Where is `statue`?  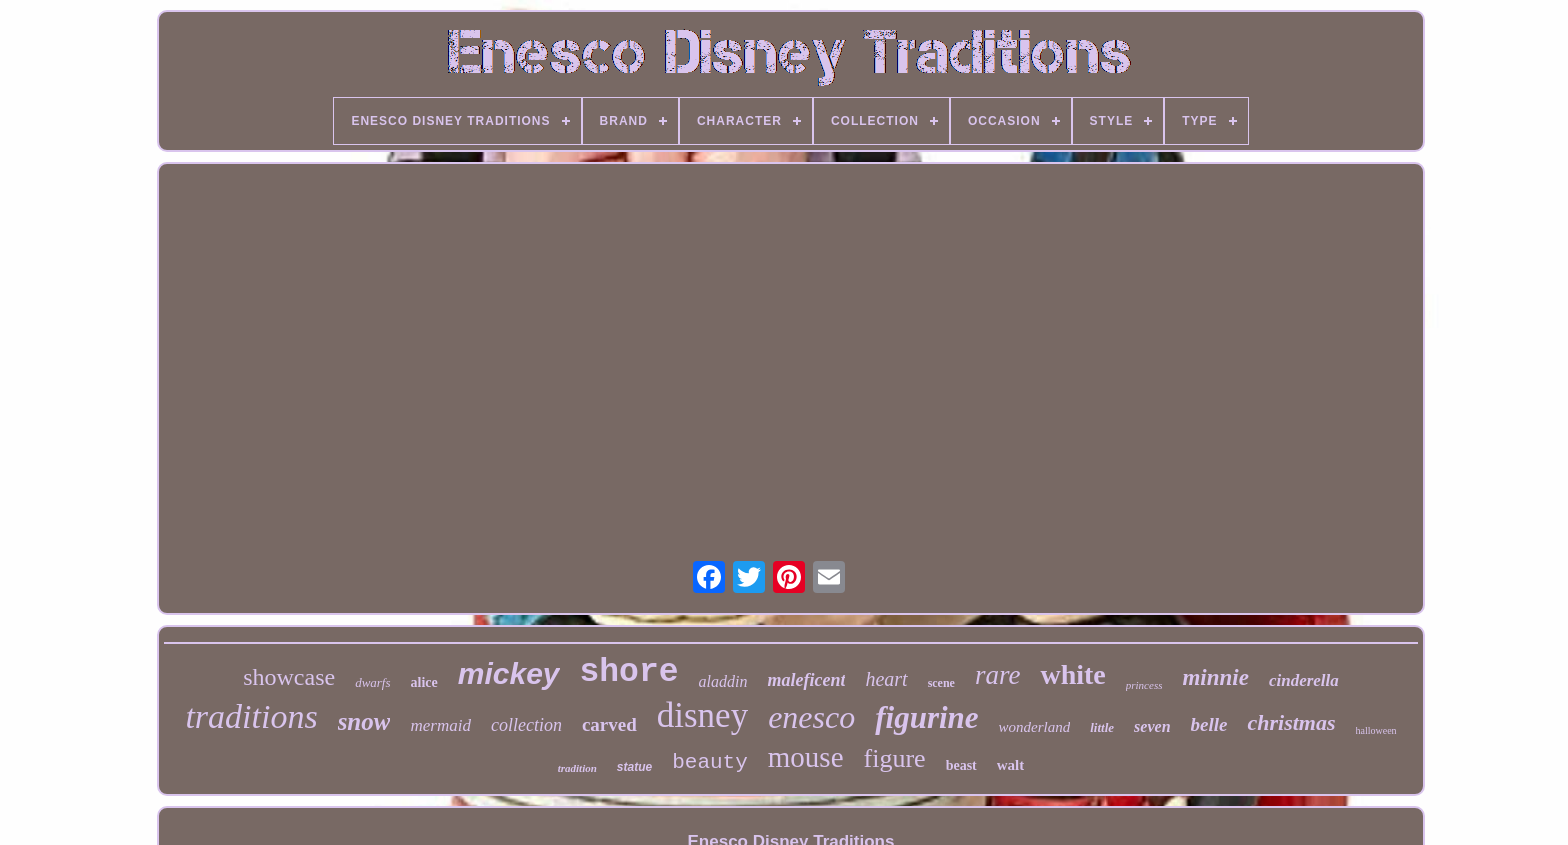 statue is located at coordinates (634, 767).